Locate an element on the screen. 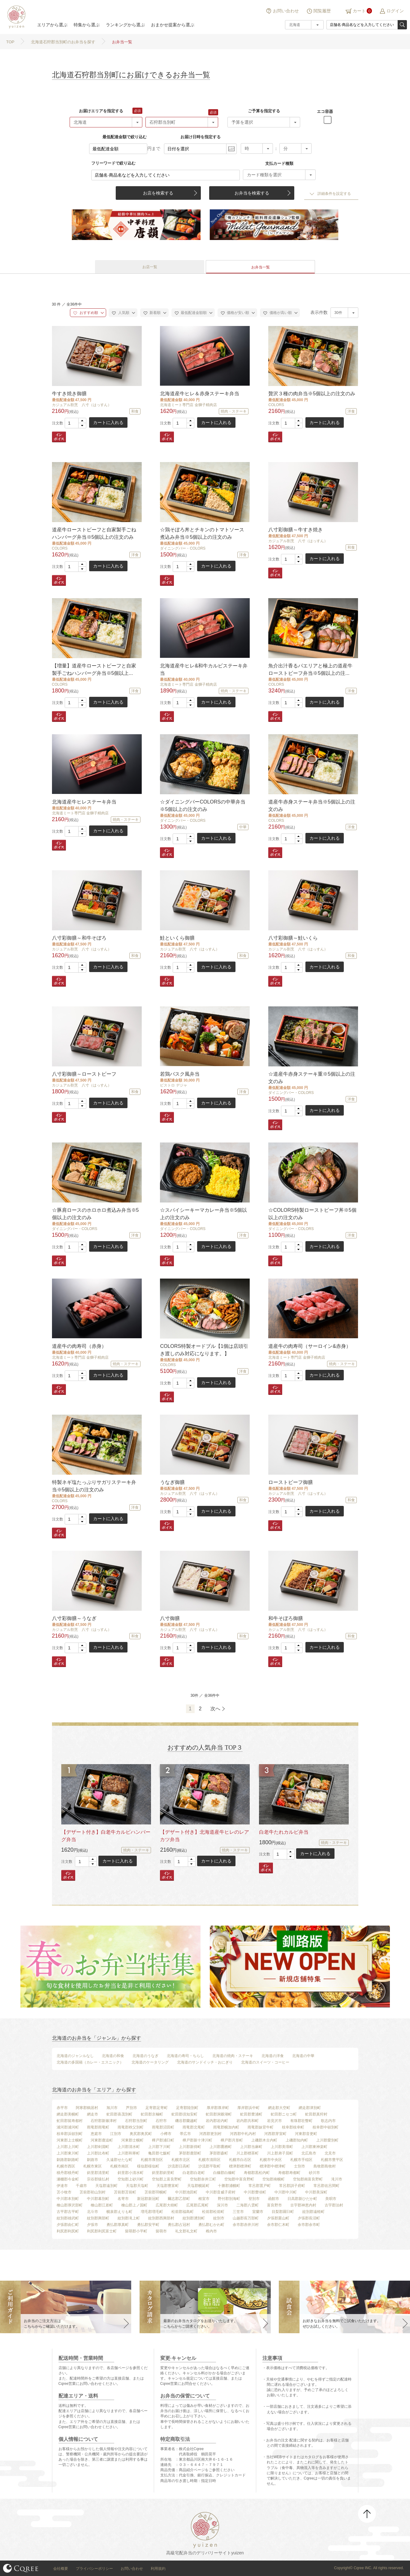 The height and width of the screenshot is (2576, 410). 余市郡赤井川村 is located at coordinates (246, 2224).